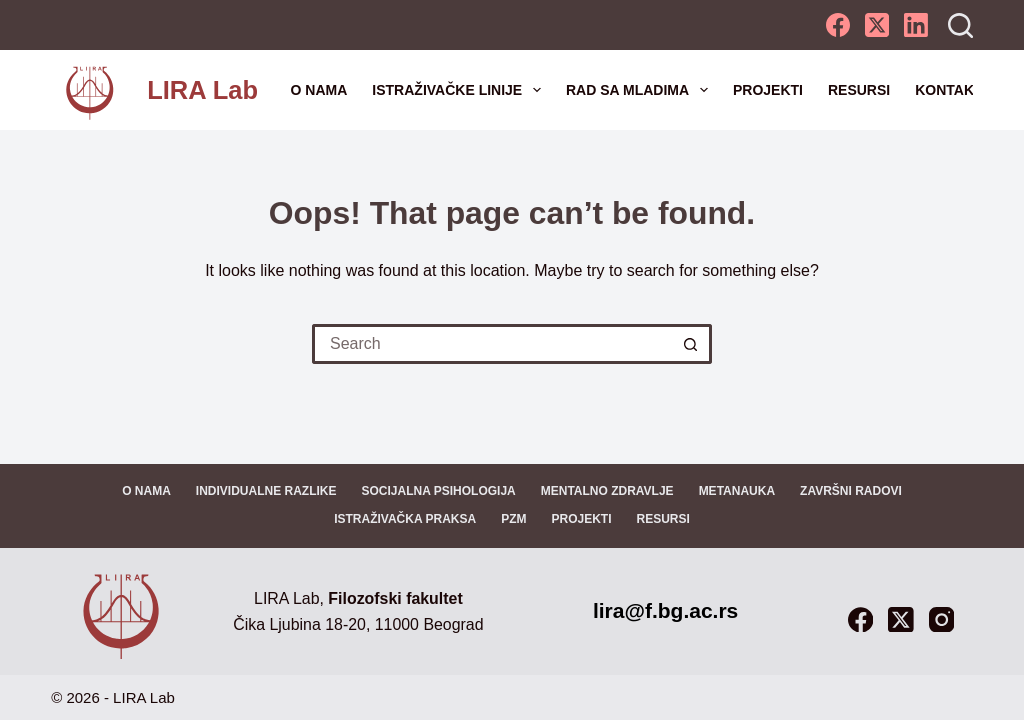 The width and height of the screenshot is (1024, 720). I want to click on [Instagram], so click(941, 619).